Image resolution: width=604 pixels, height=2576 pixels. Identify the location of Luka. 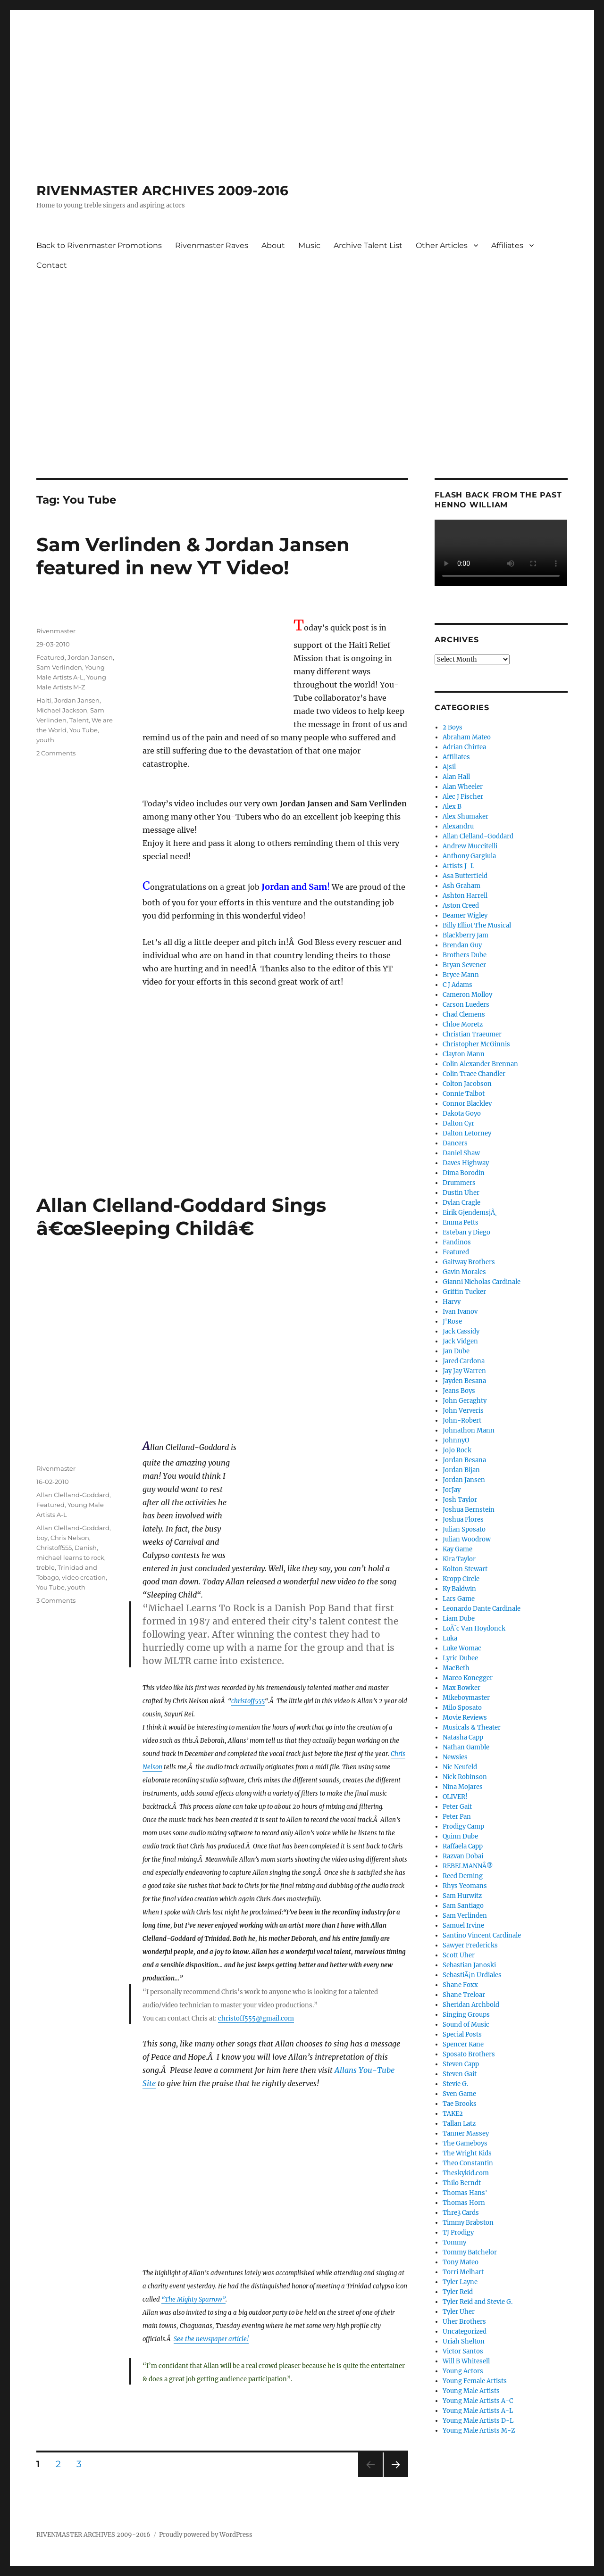
(450, 1638).